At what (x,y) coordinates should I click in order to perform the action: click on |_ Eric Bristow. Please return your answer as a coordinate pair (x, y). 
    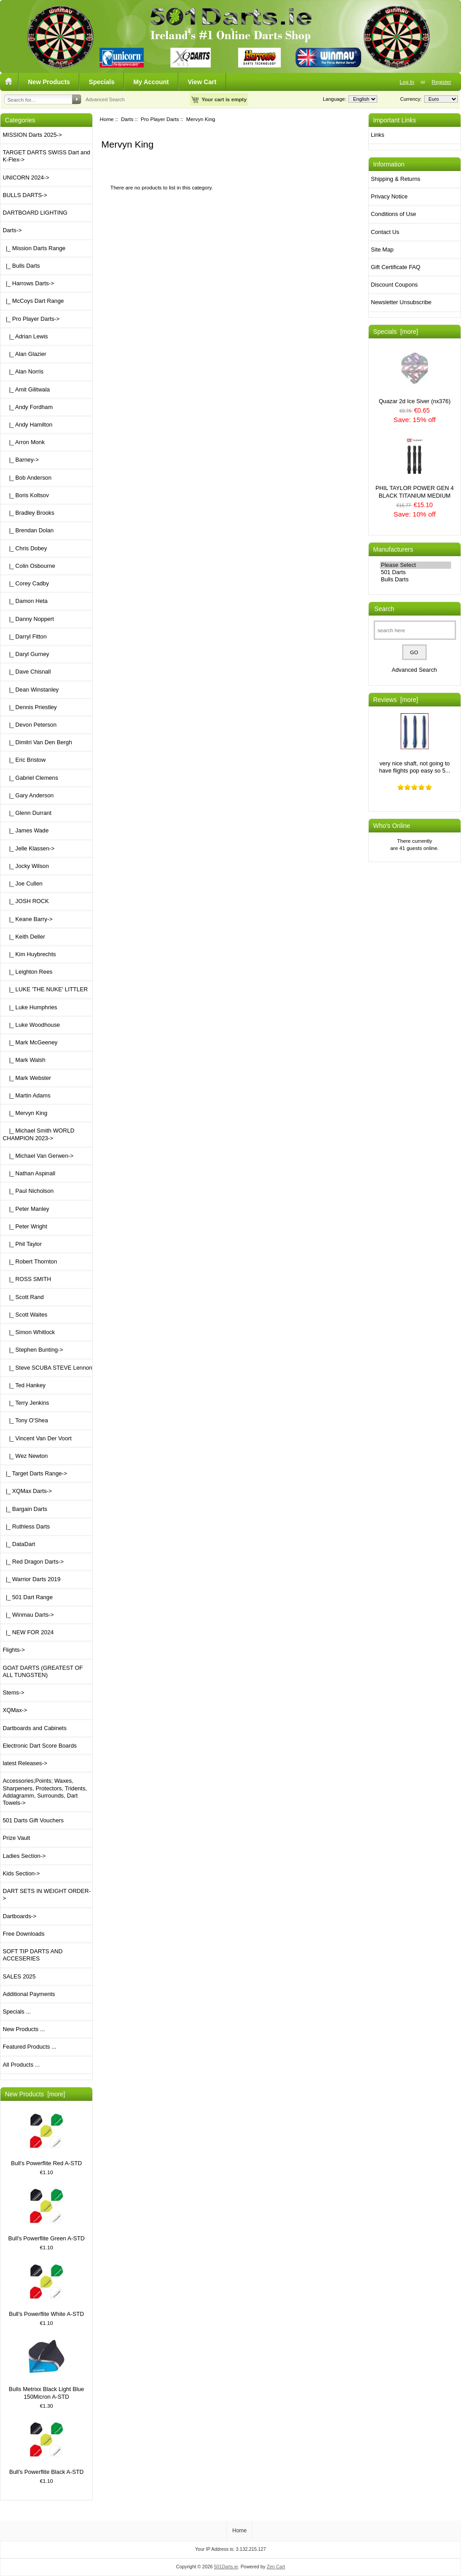
    Looking at the image, I should click on (24, 759).